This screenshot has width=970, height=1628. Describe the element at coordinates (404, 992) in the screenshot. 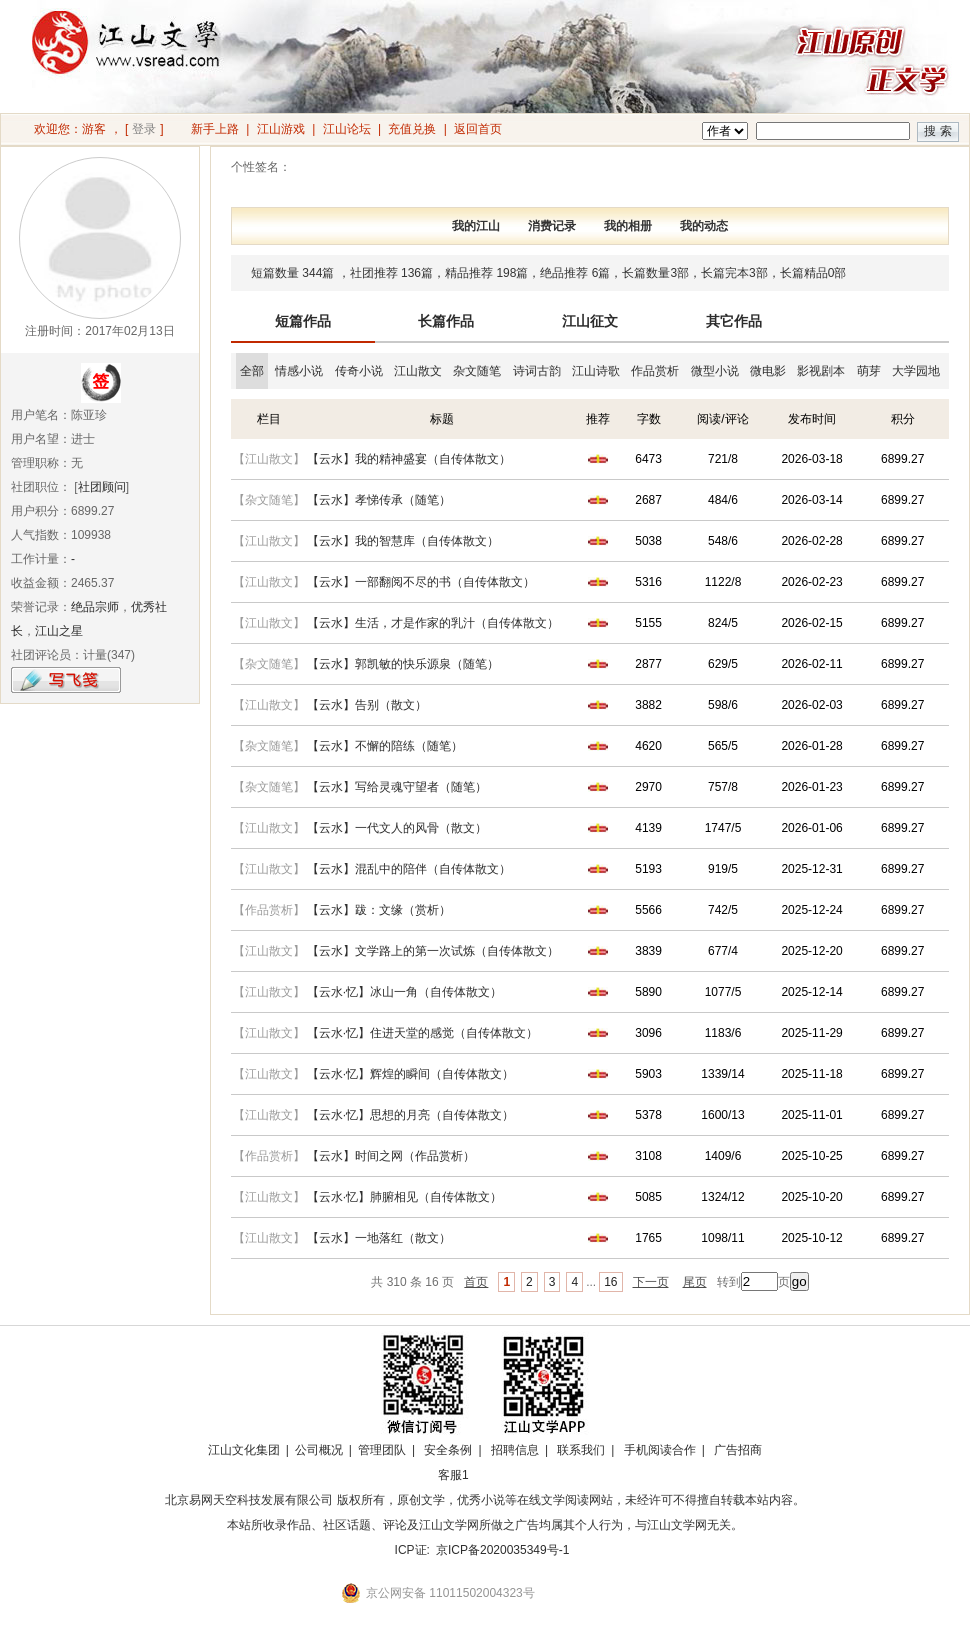

I see `【云水·忆】冰山一角（自传体散文）` at that location.